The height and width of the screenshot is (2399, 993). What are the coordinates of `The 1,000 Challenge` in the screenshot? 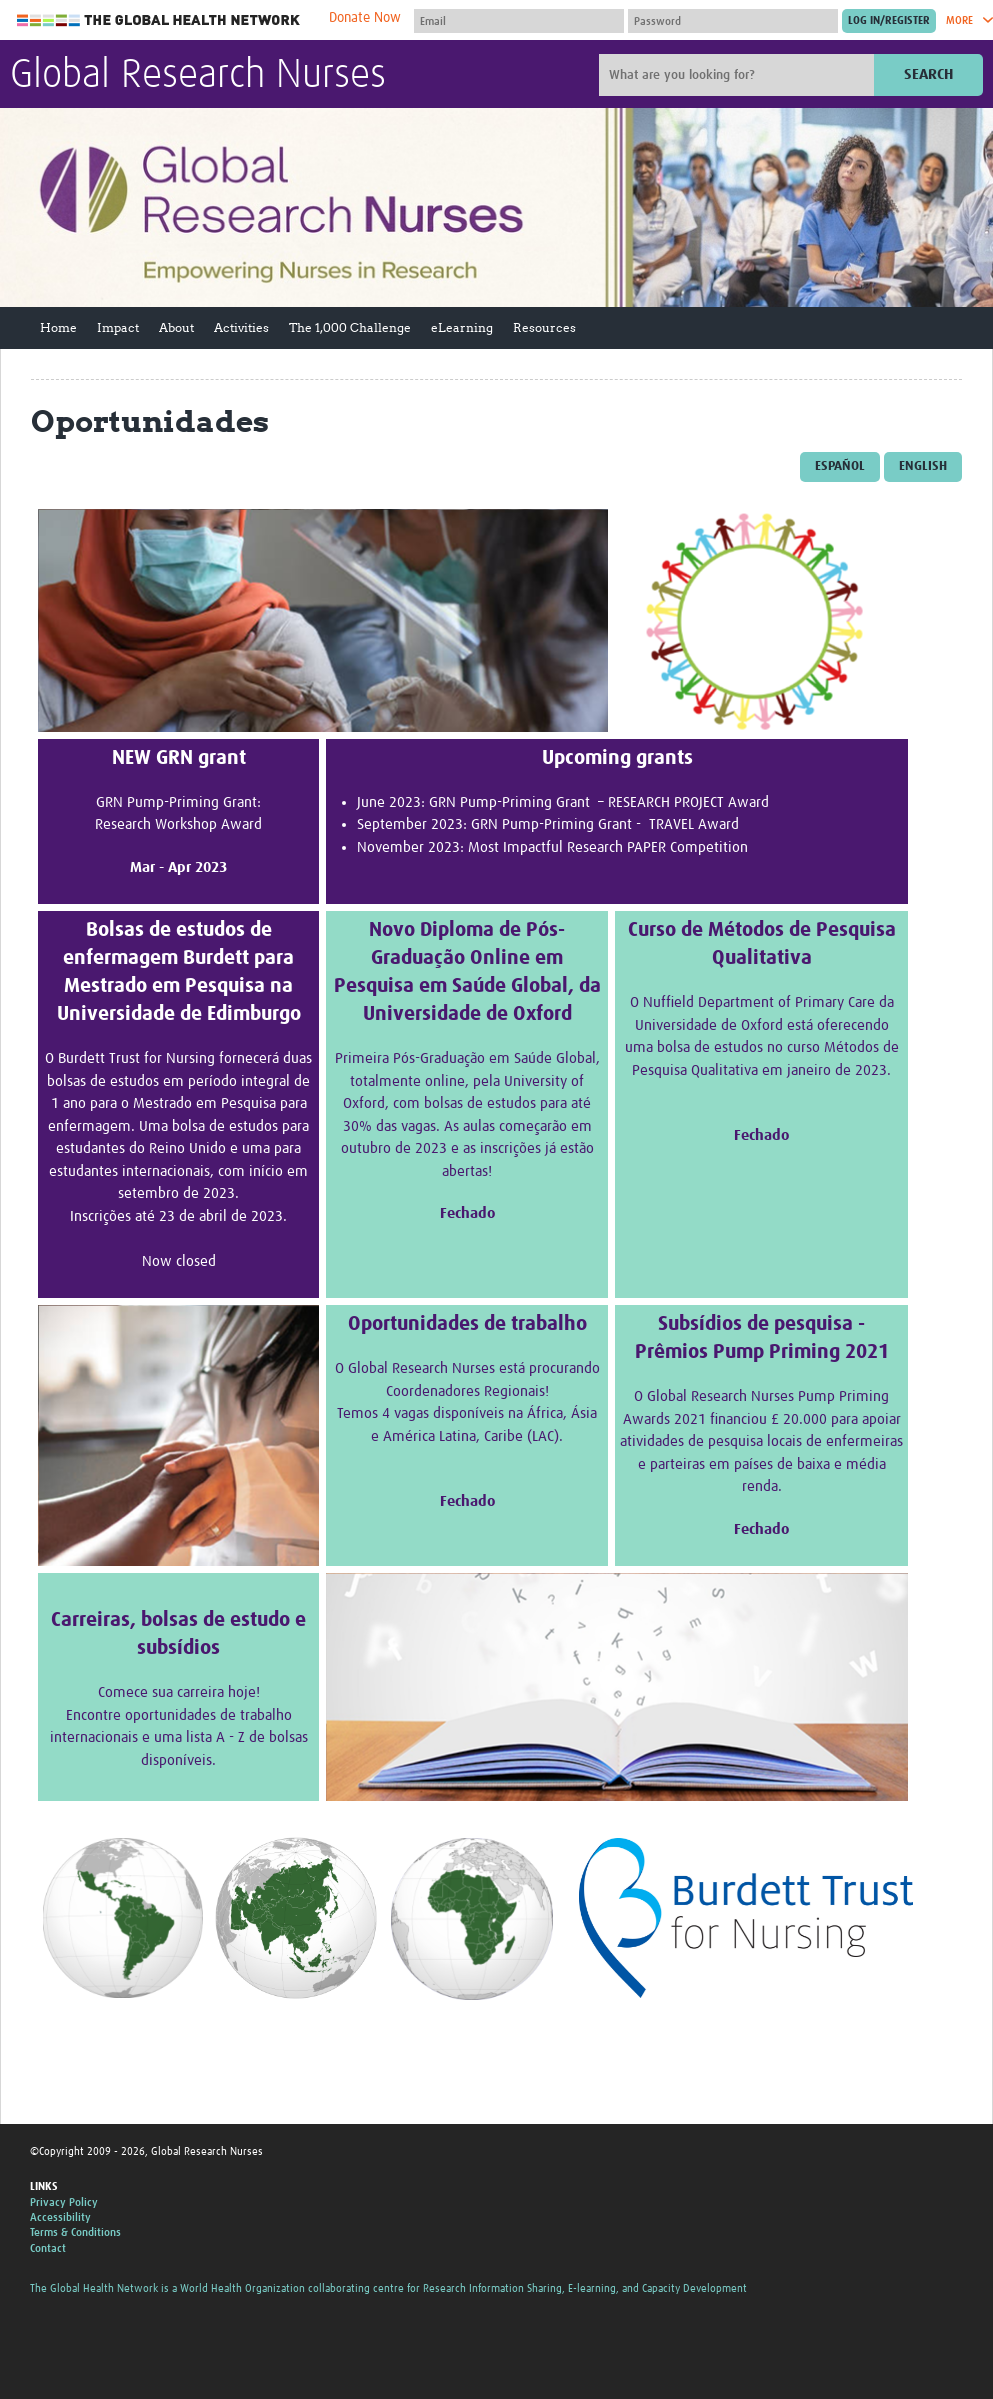 It's located at (350, 327).